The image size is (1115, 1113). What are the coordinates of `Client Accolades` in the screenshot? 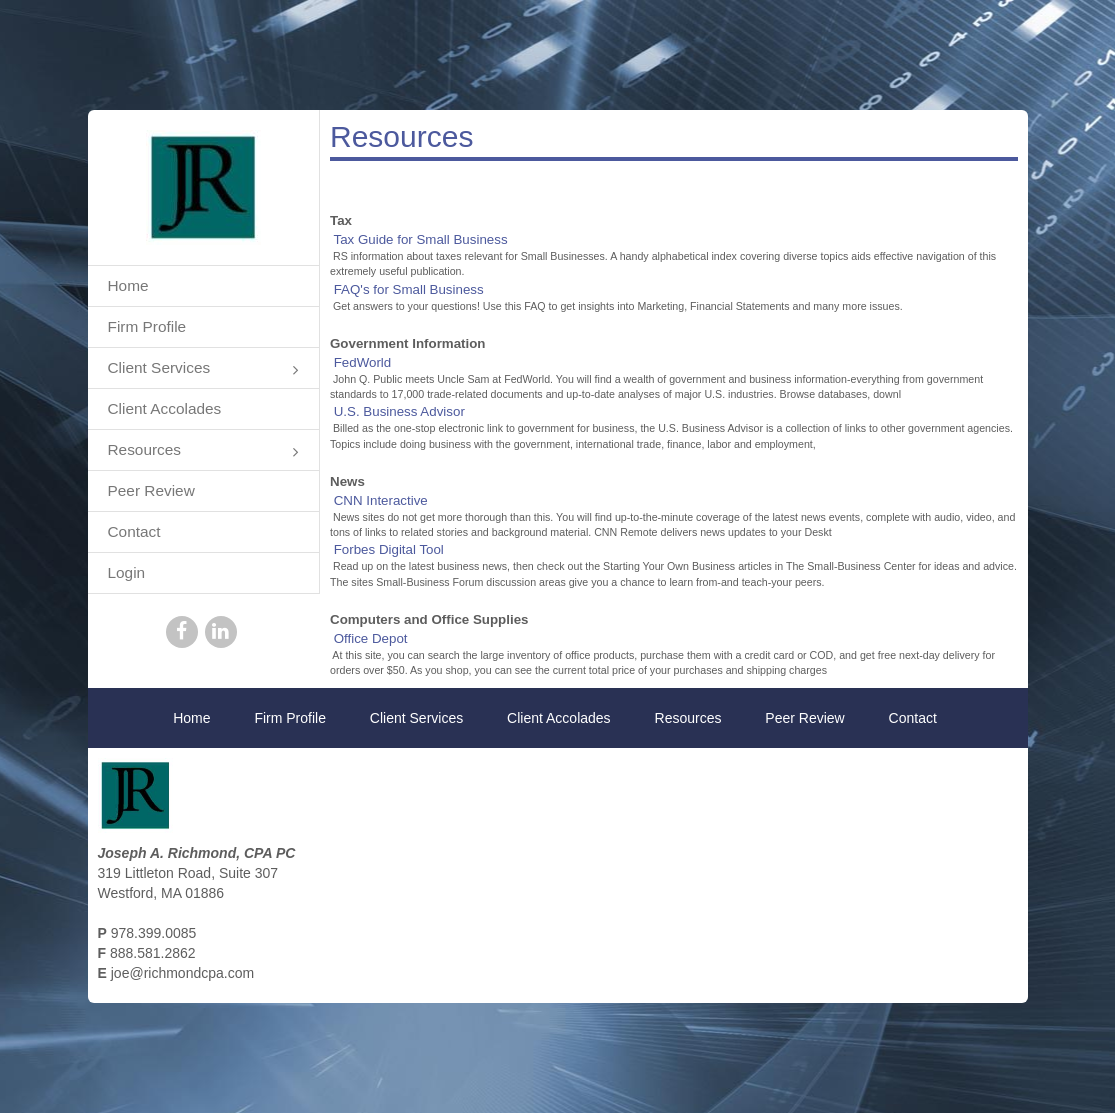 It's located at (165, 408).